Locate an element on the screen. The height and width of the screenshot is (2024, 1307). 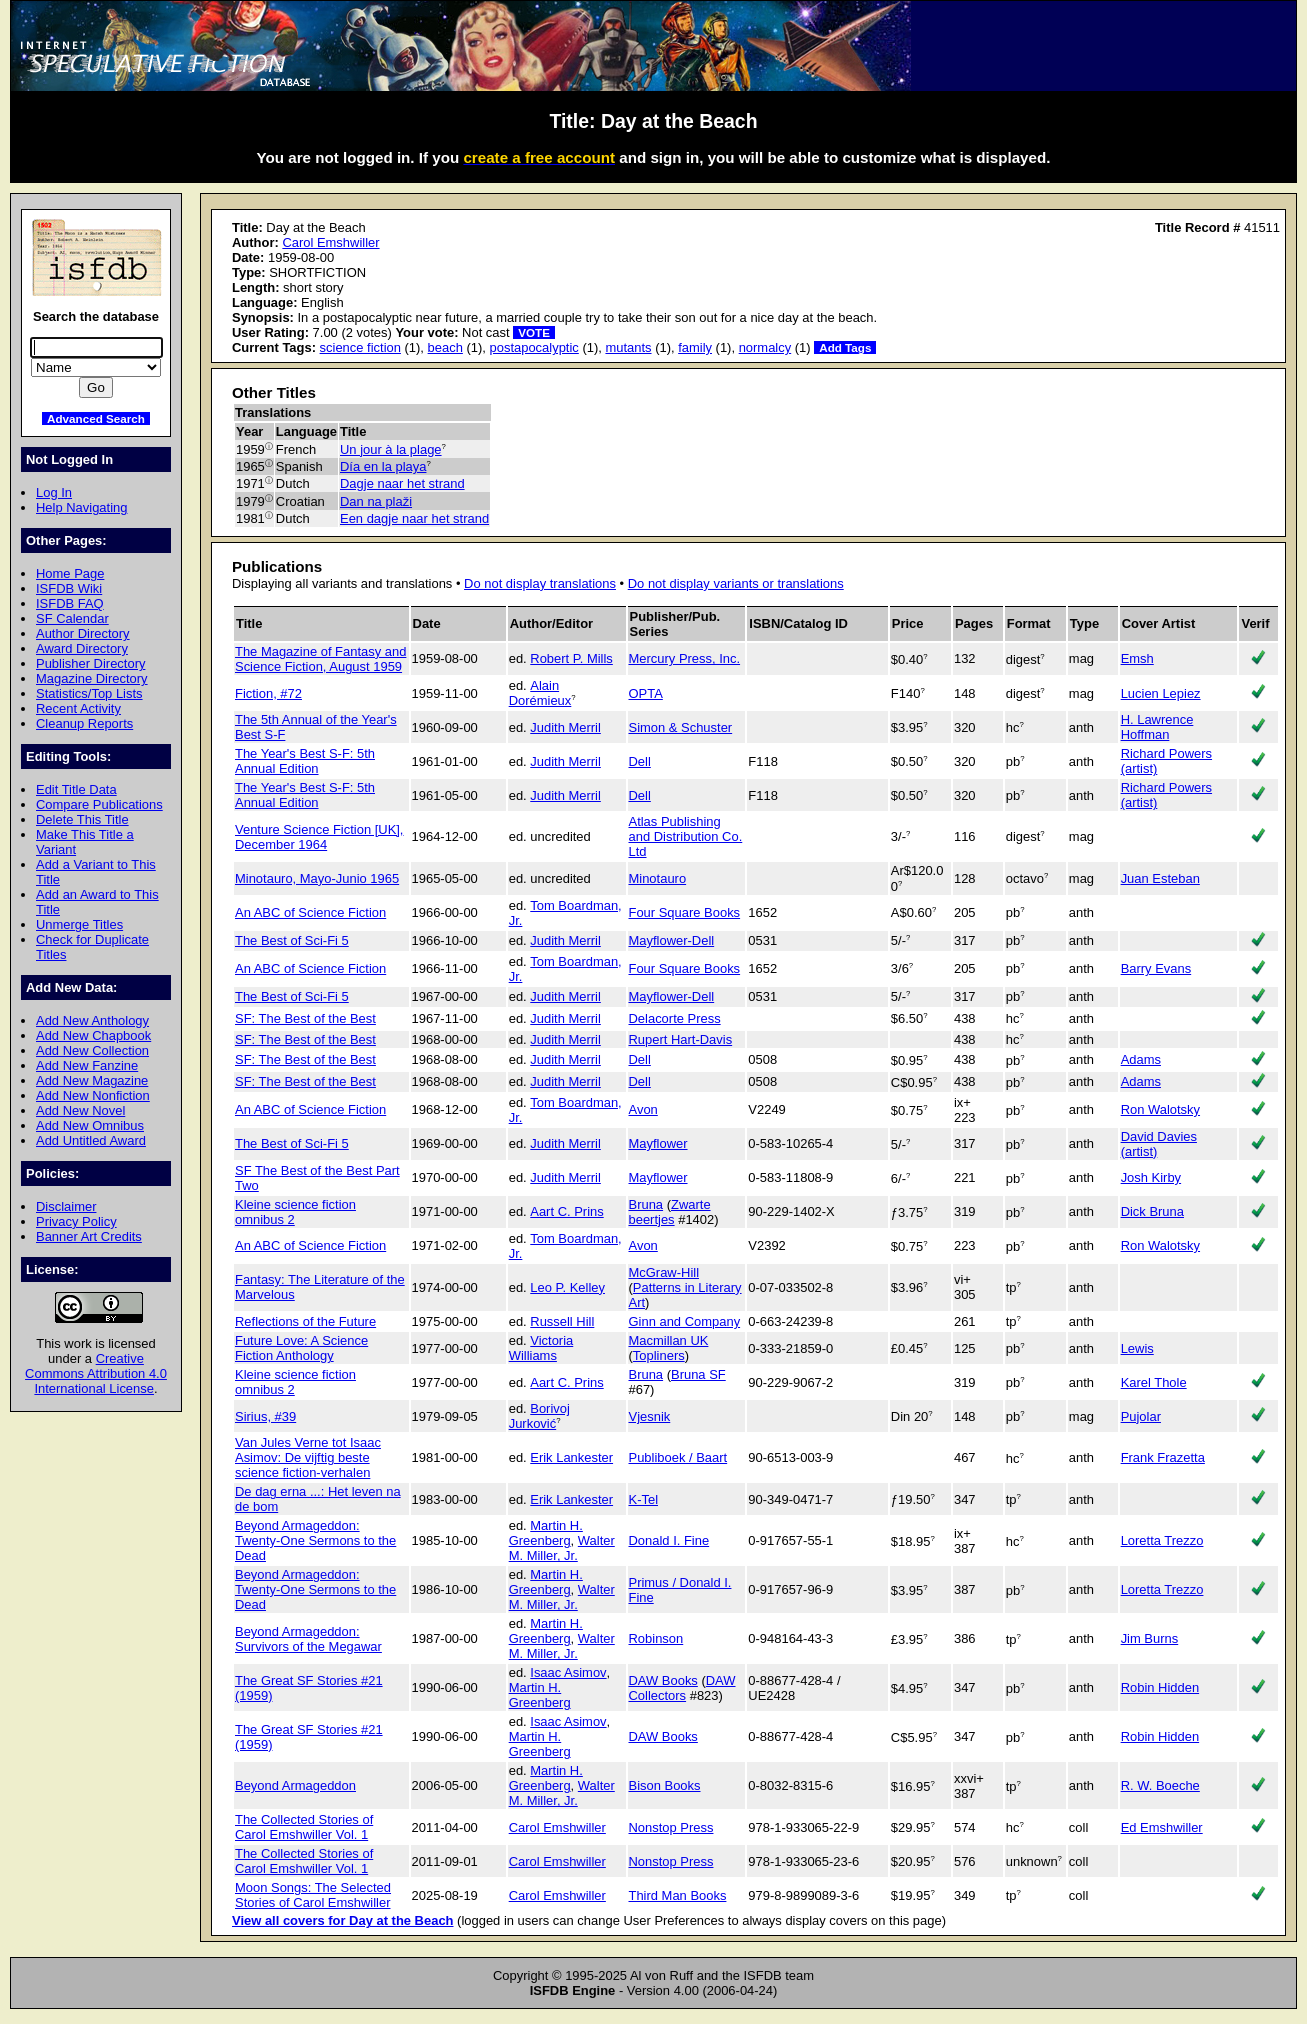
Juan Esteban is located at coordinates (1160, 878).